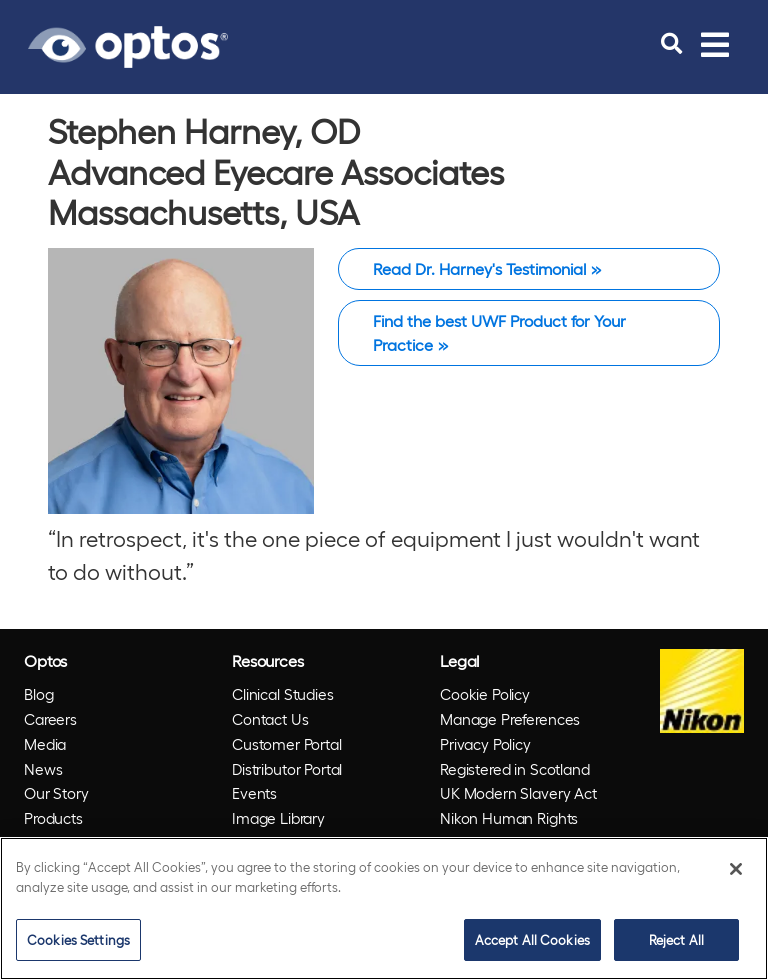  I want to click on Media, so click(45, 744).